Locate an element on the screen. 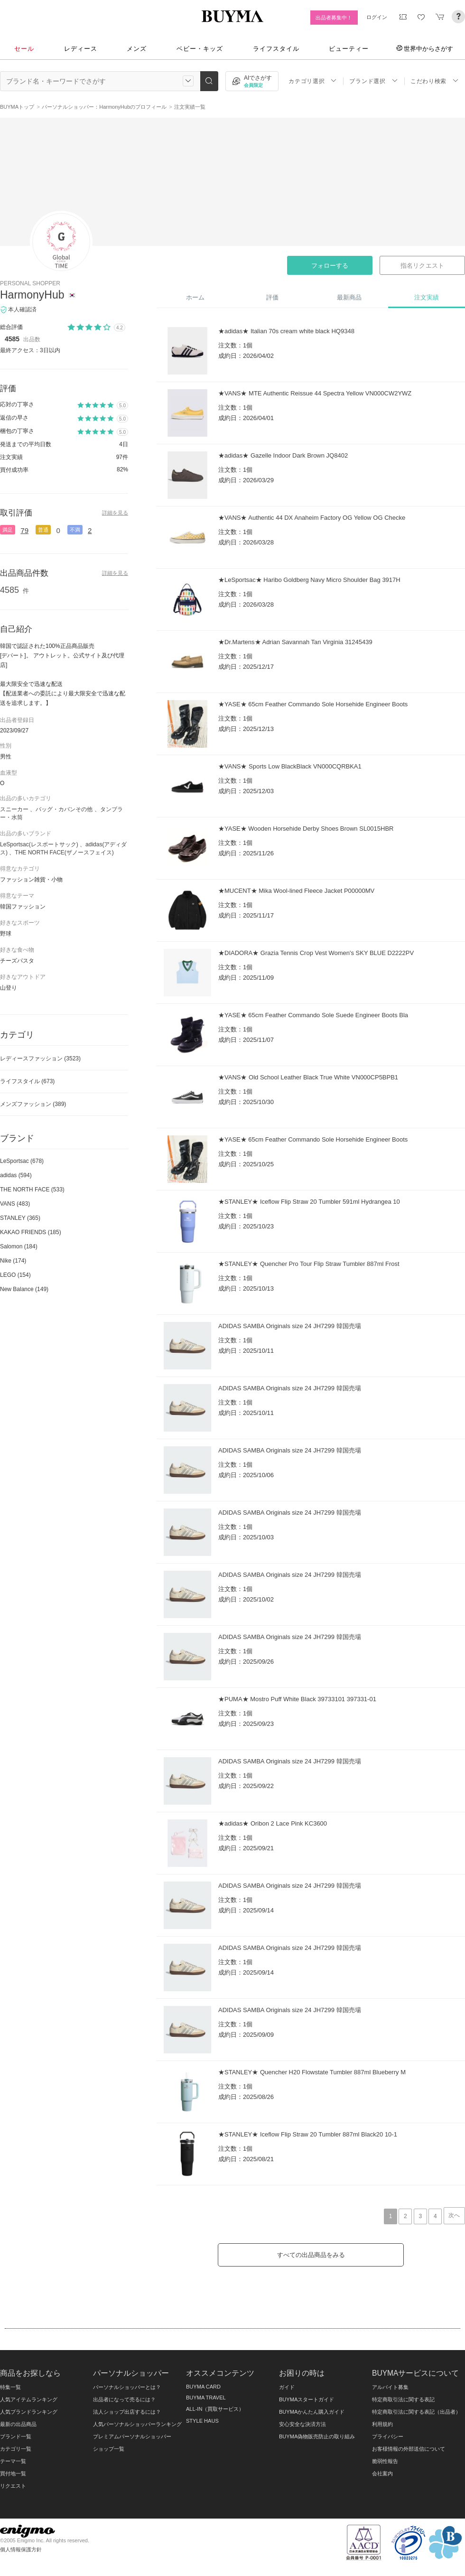  レディースファッション is located at coordinates (40, 1058).